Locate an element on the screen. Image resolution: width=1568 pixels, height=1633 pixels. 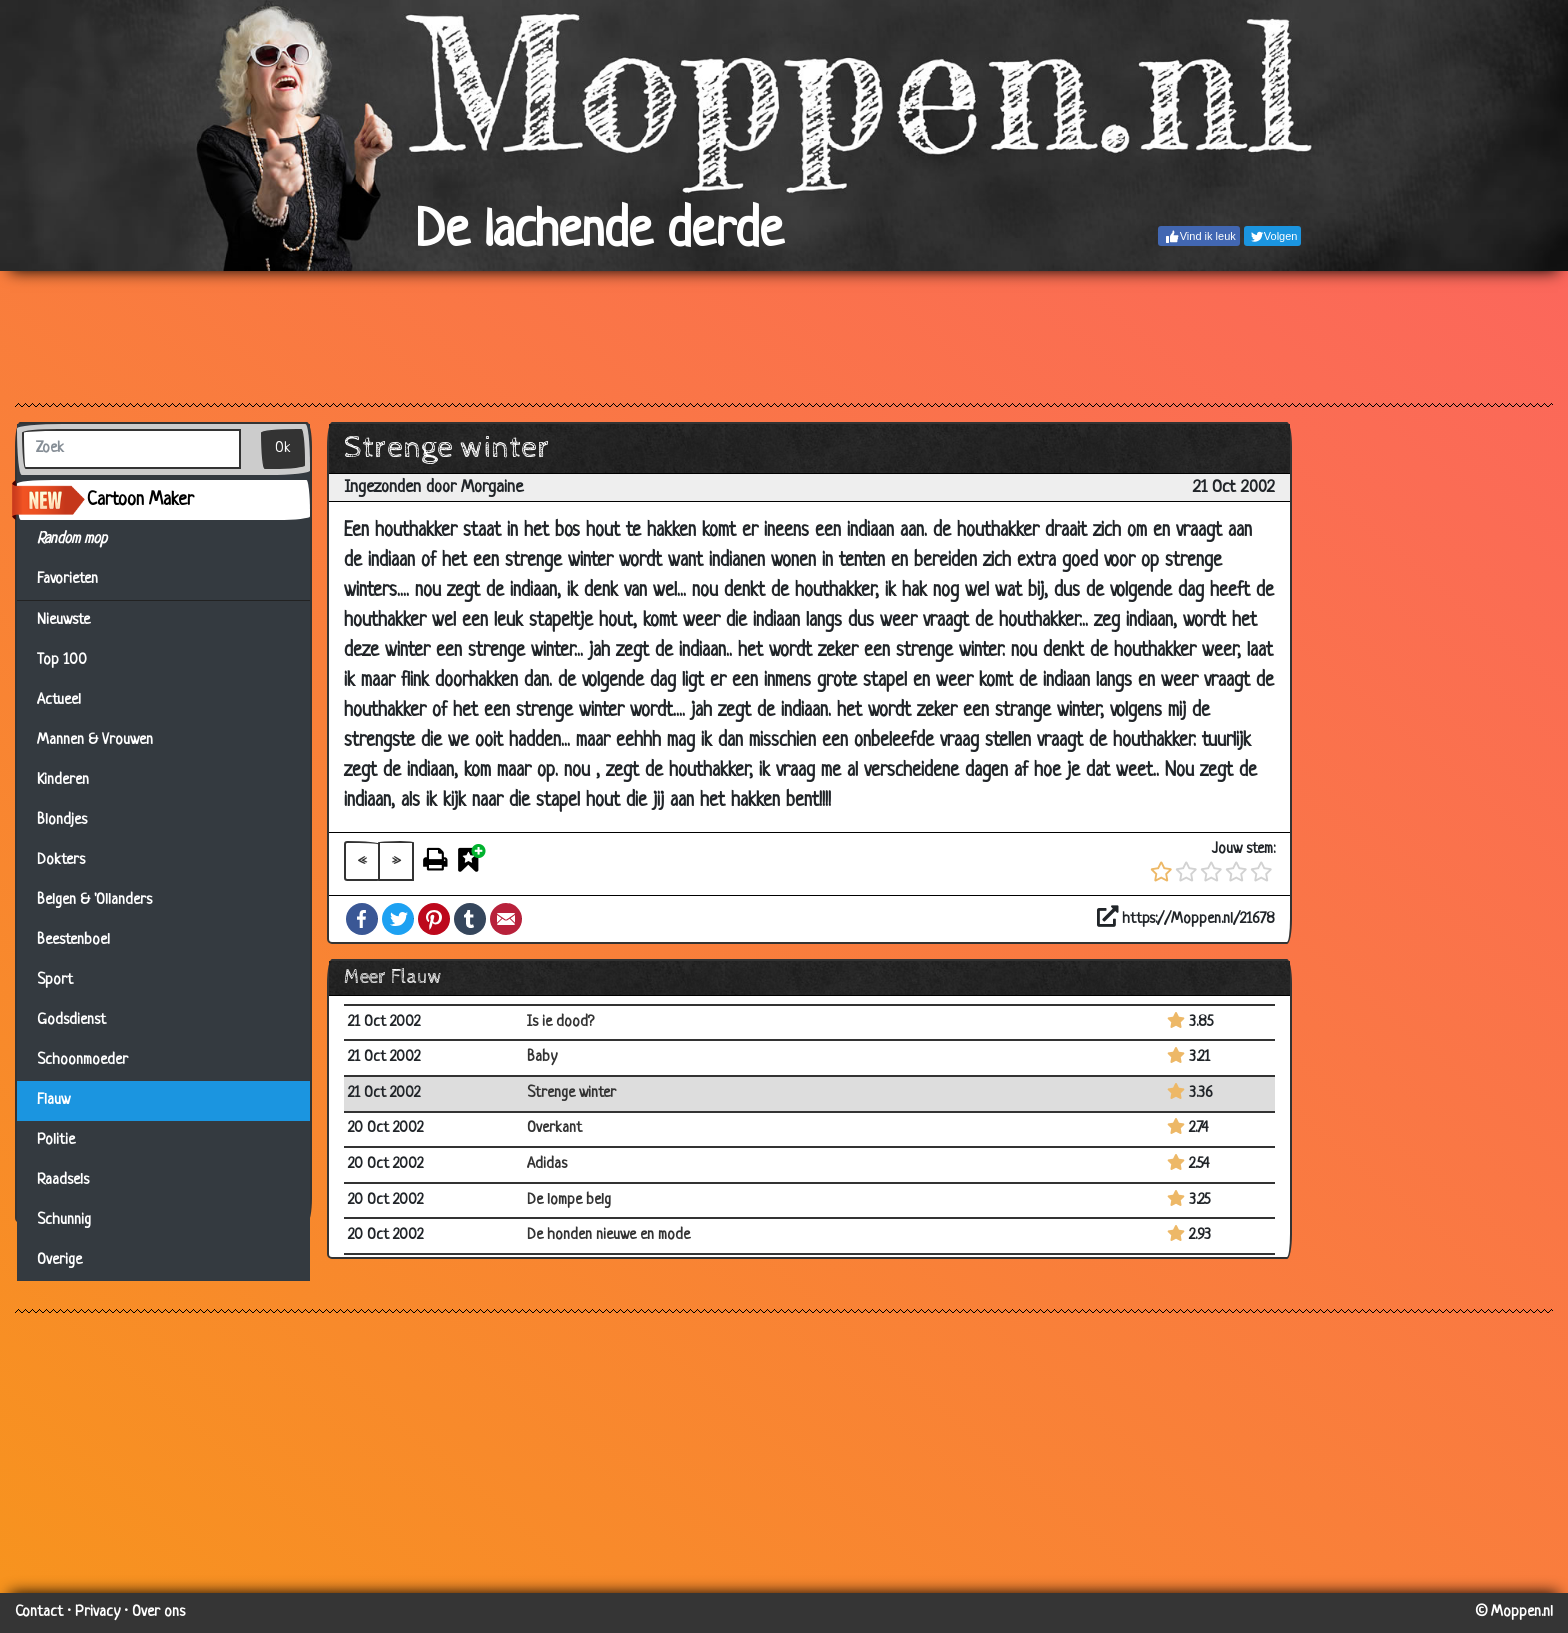
[Advertisement] is located at coordinates (784, 336).